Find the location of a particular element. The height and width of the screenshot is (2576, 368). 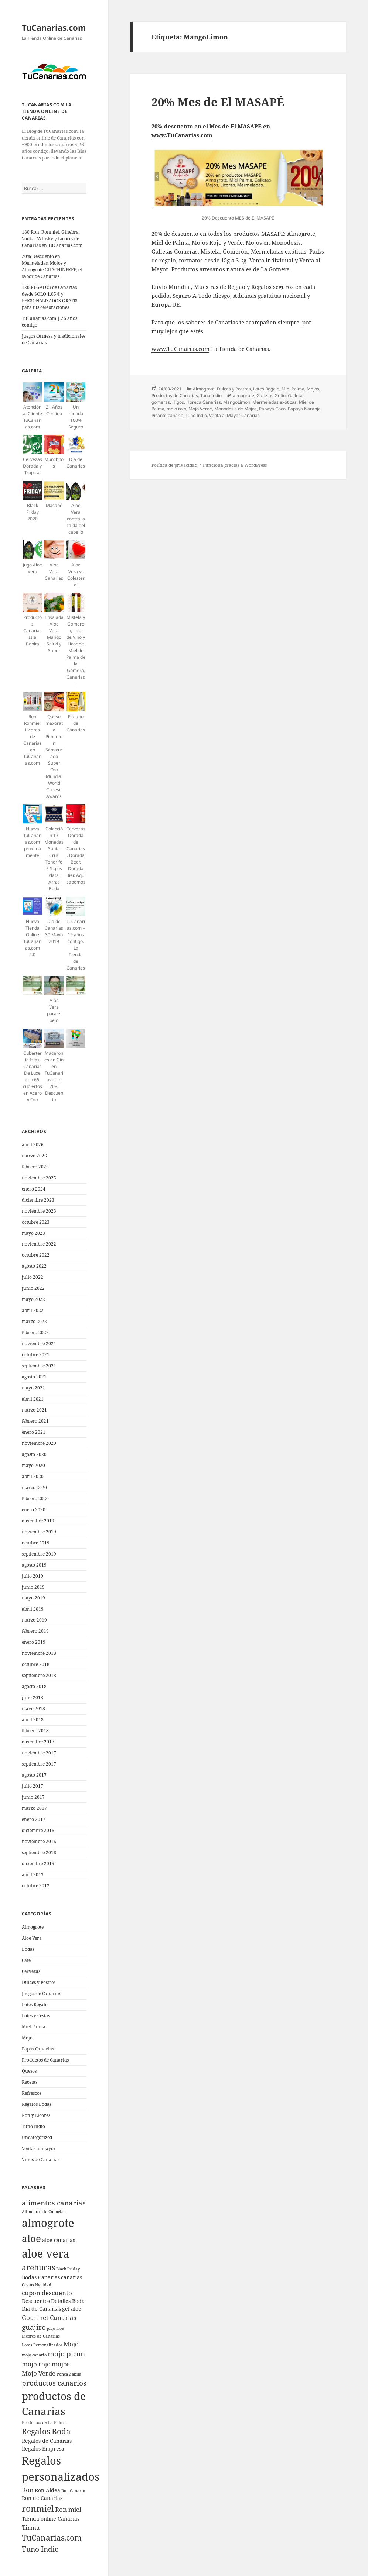

septiembre 2019 is located at coordinates (39, 1554).